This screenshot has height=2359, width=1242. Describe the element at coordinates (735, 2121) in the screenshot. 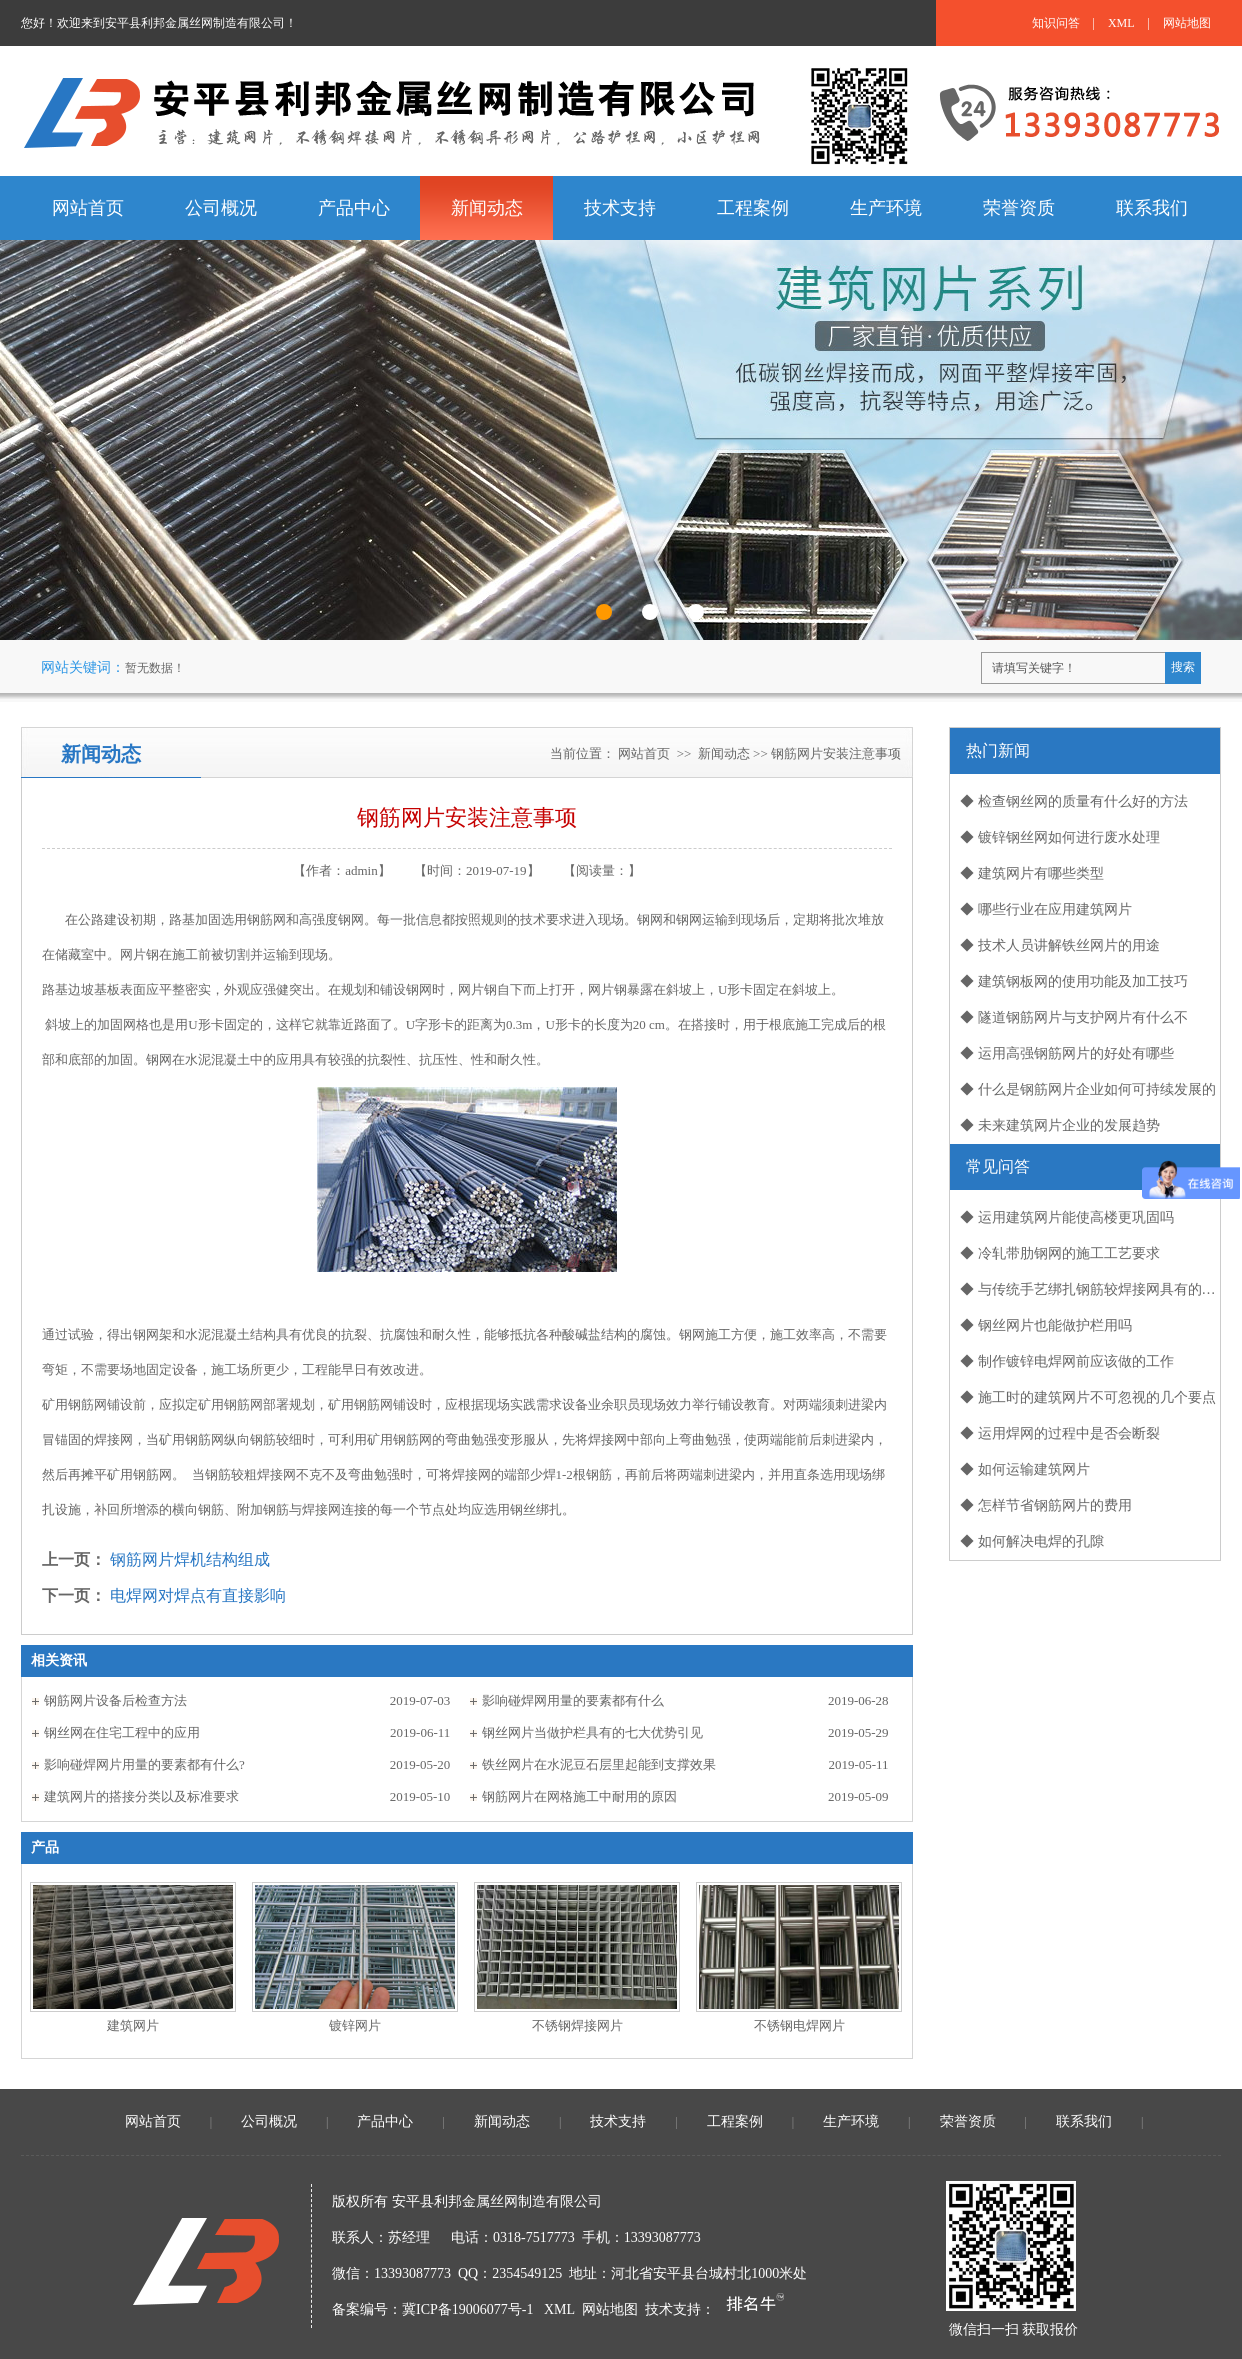

I see `工程案例` at that location.